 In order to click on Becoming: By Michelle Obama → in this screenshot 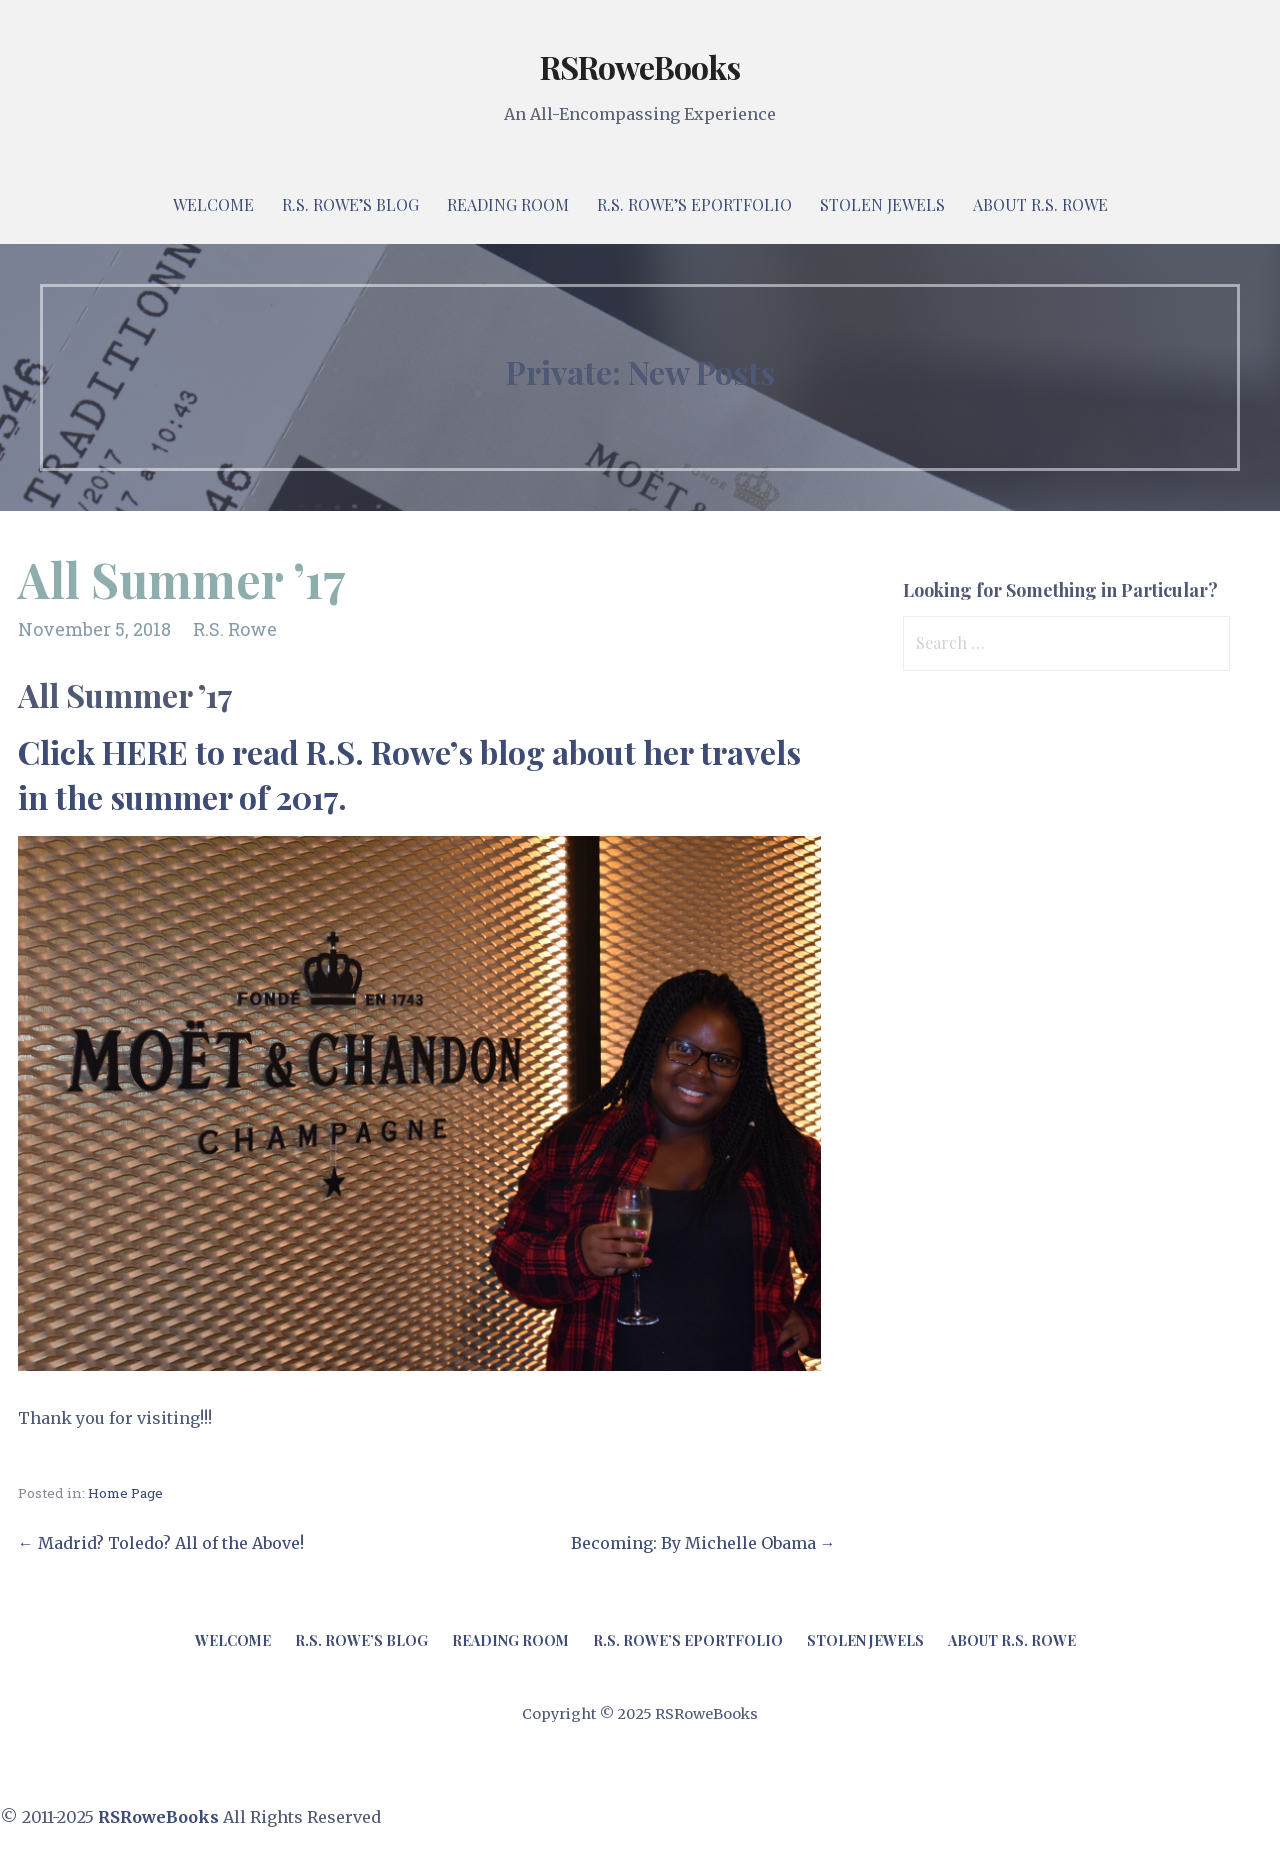, I will do `click(703, 1543)`.